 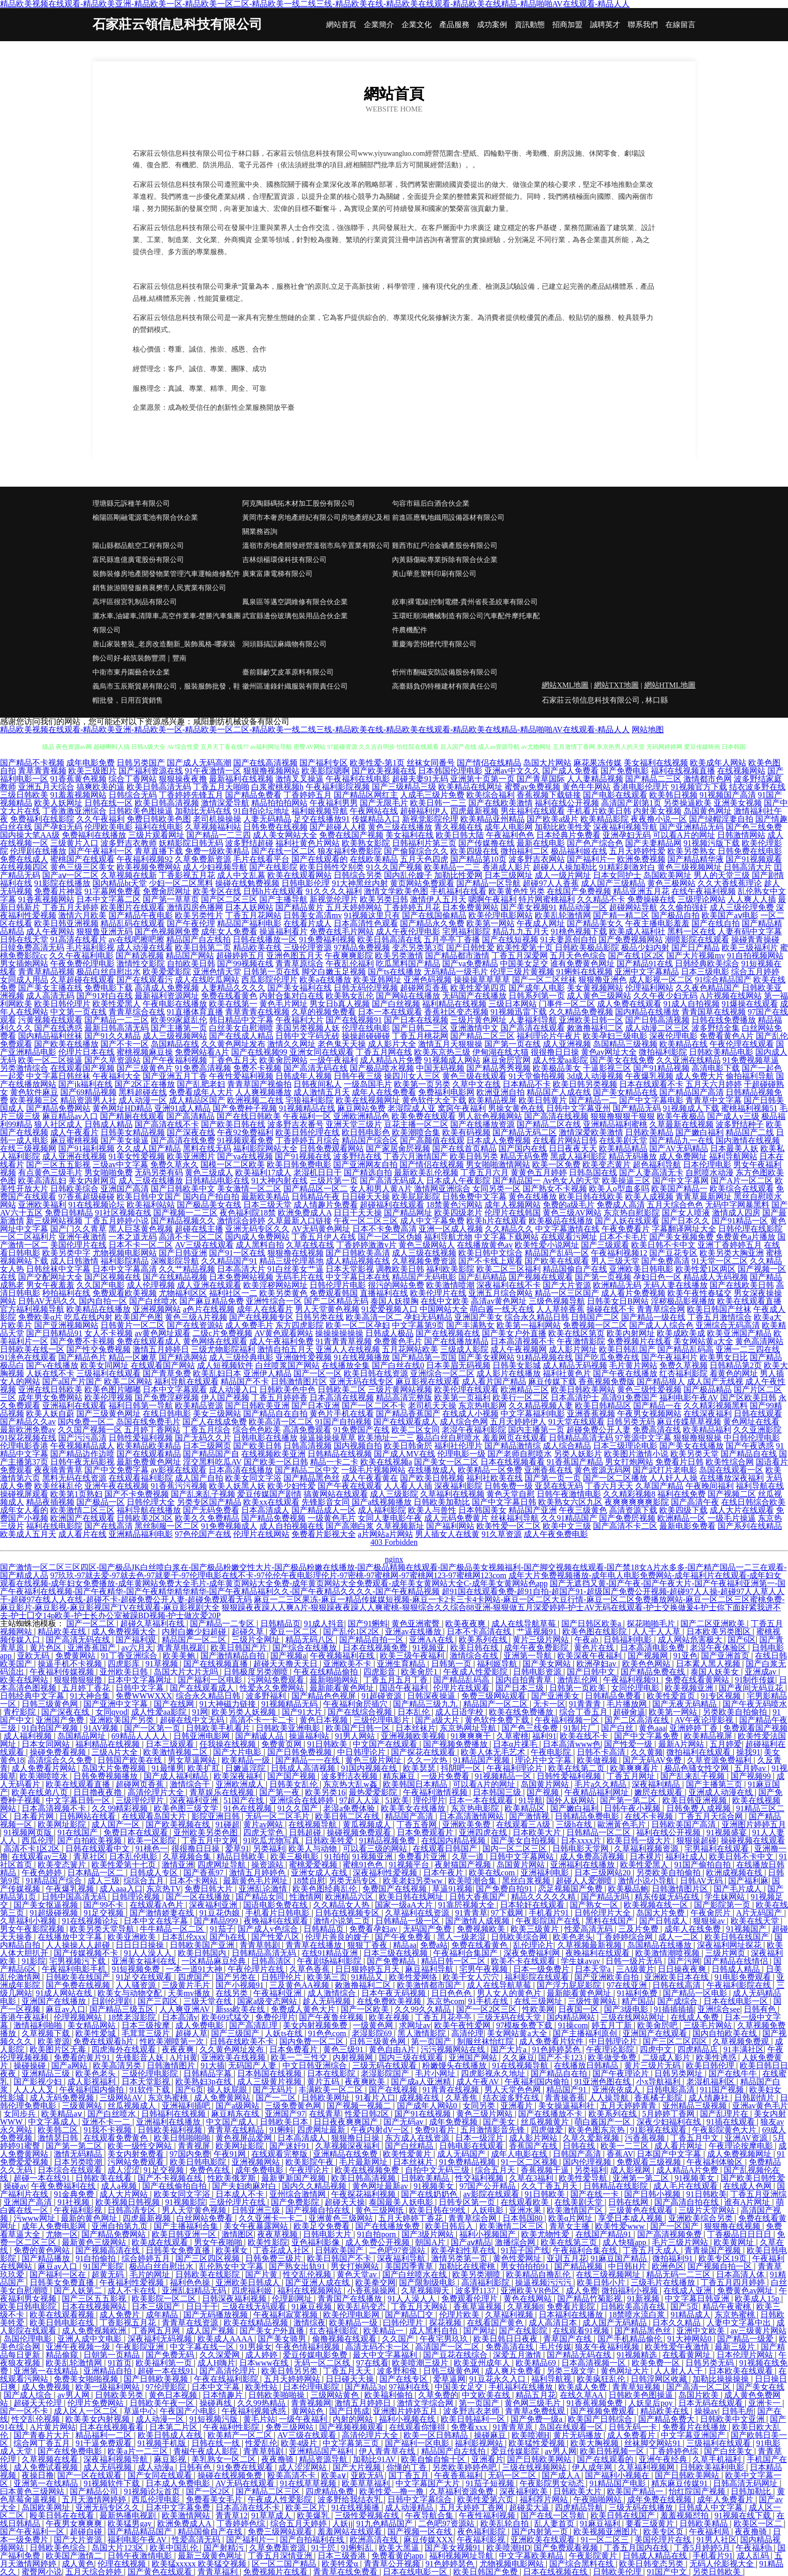 What do you see at coordinates (398, 2555) in the screenshot?
I see `免费看黄的app` at bounding box center [398, 2555].